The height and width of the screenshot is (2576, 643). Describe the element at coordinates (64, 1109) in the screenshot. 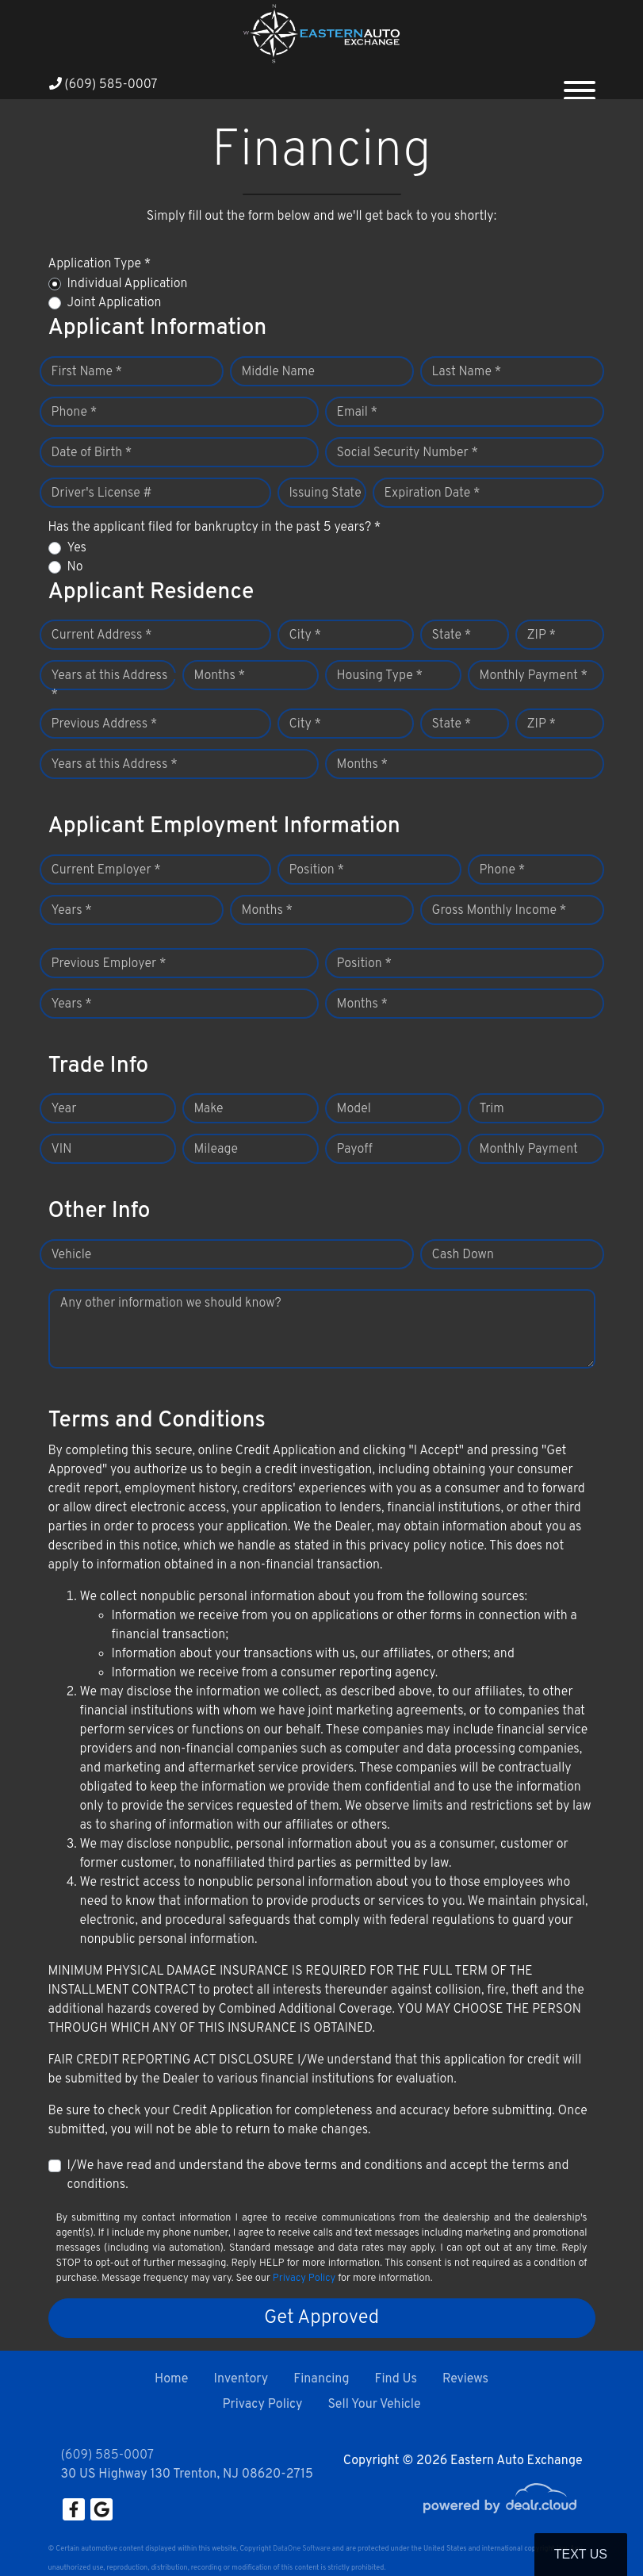

I see `Year` at that location.